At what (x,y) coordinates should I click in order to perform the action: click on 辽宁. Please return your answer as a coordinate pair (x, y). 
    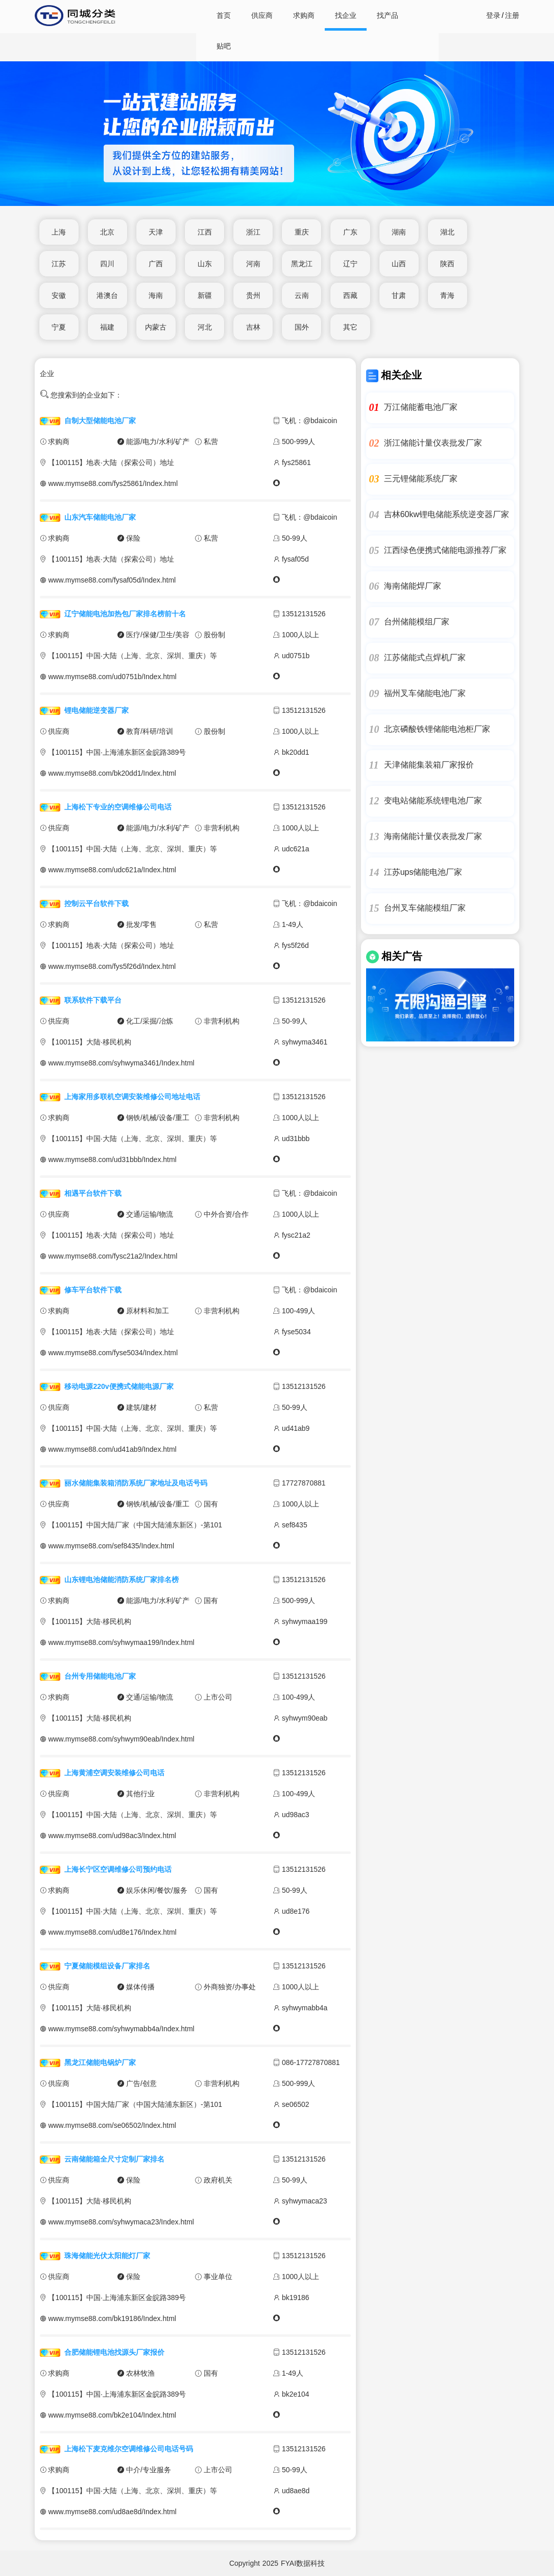
    Looking at the image, I should click on (350, 264).